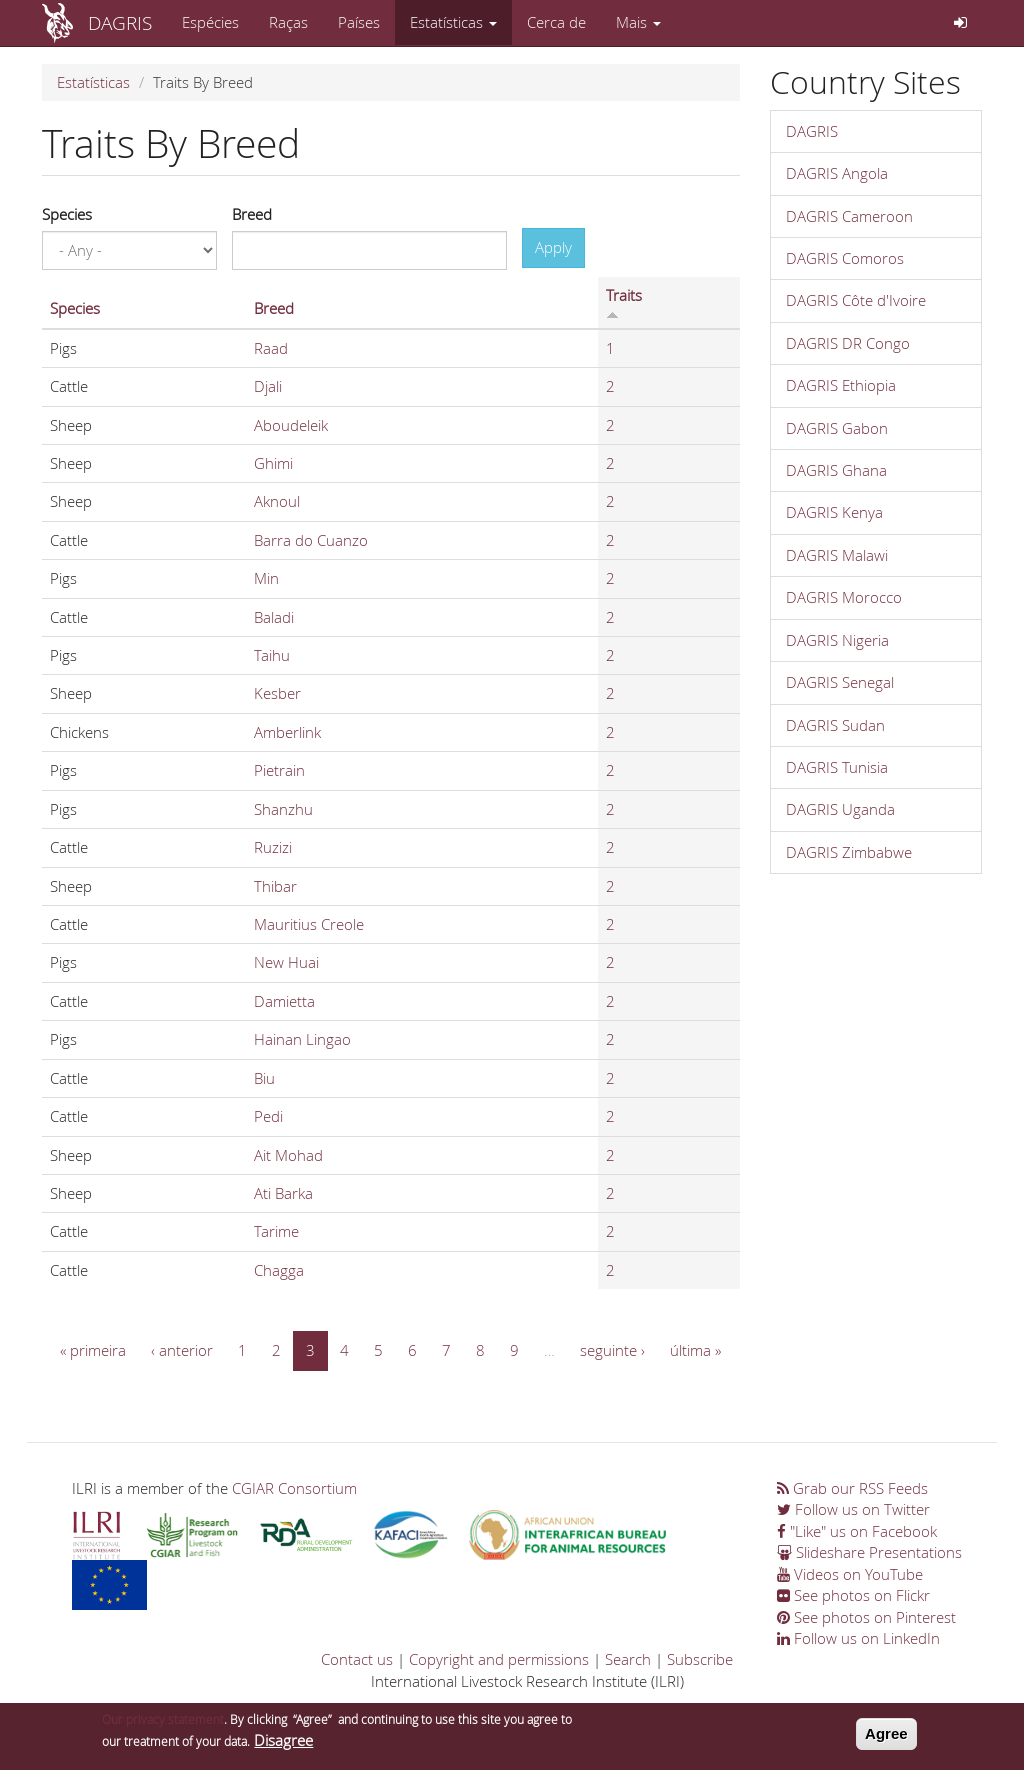 The image size is (1024, 1770). What do you see at coordinates (279, 1270) in the screenshot?
I see `Chagga` at bounding box center [279, 1270].